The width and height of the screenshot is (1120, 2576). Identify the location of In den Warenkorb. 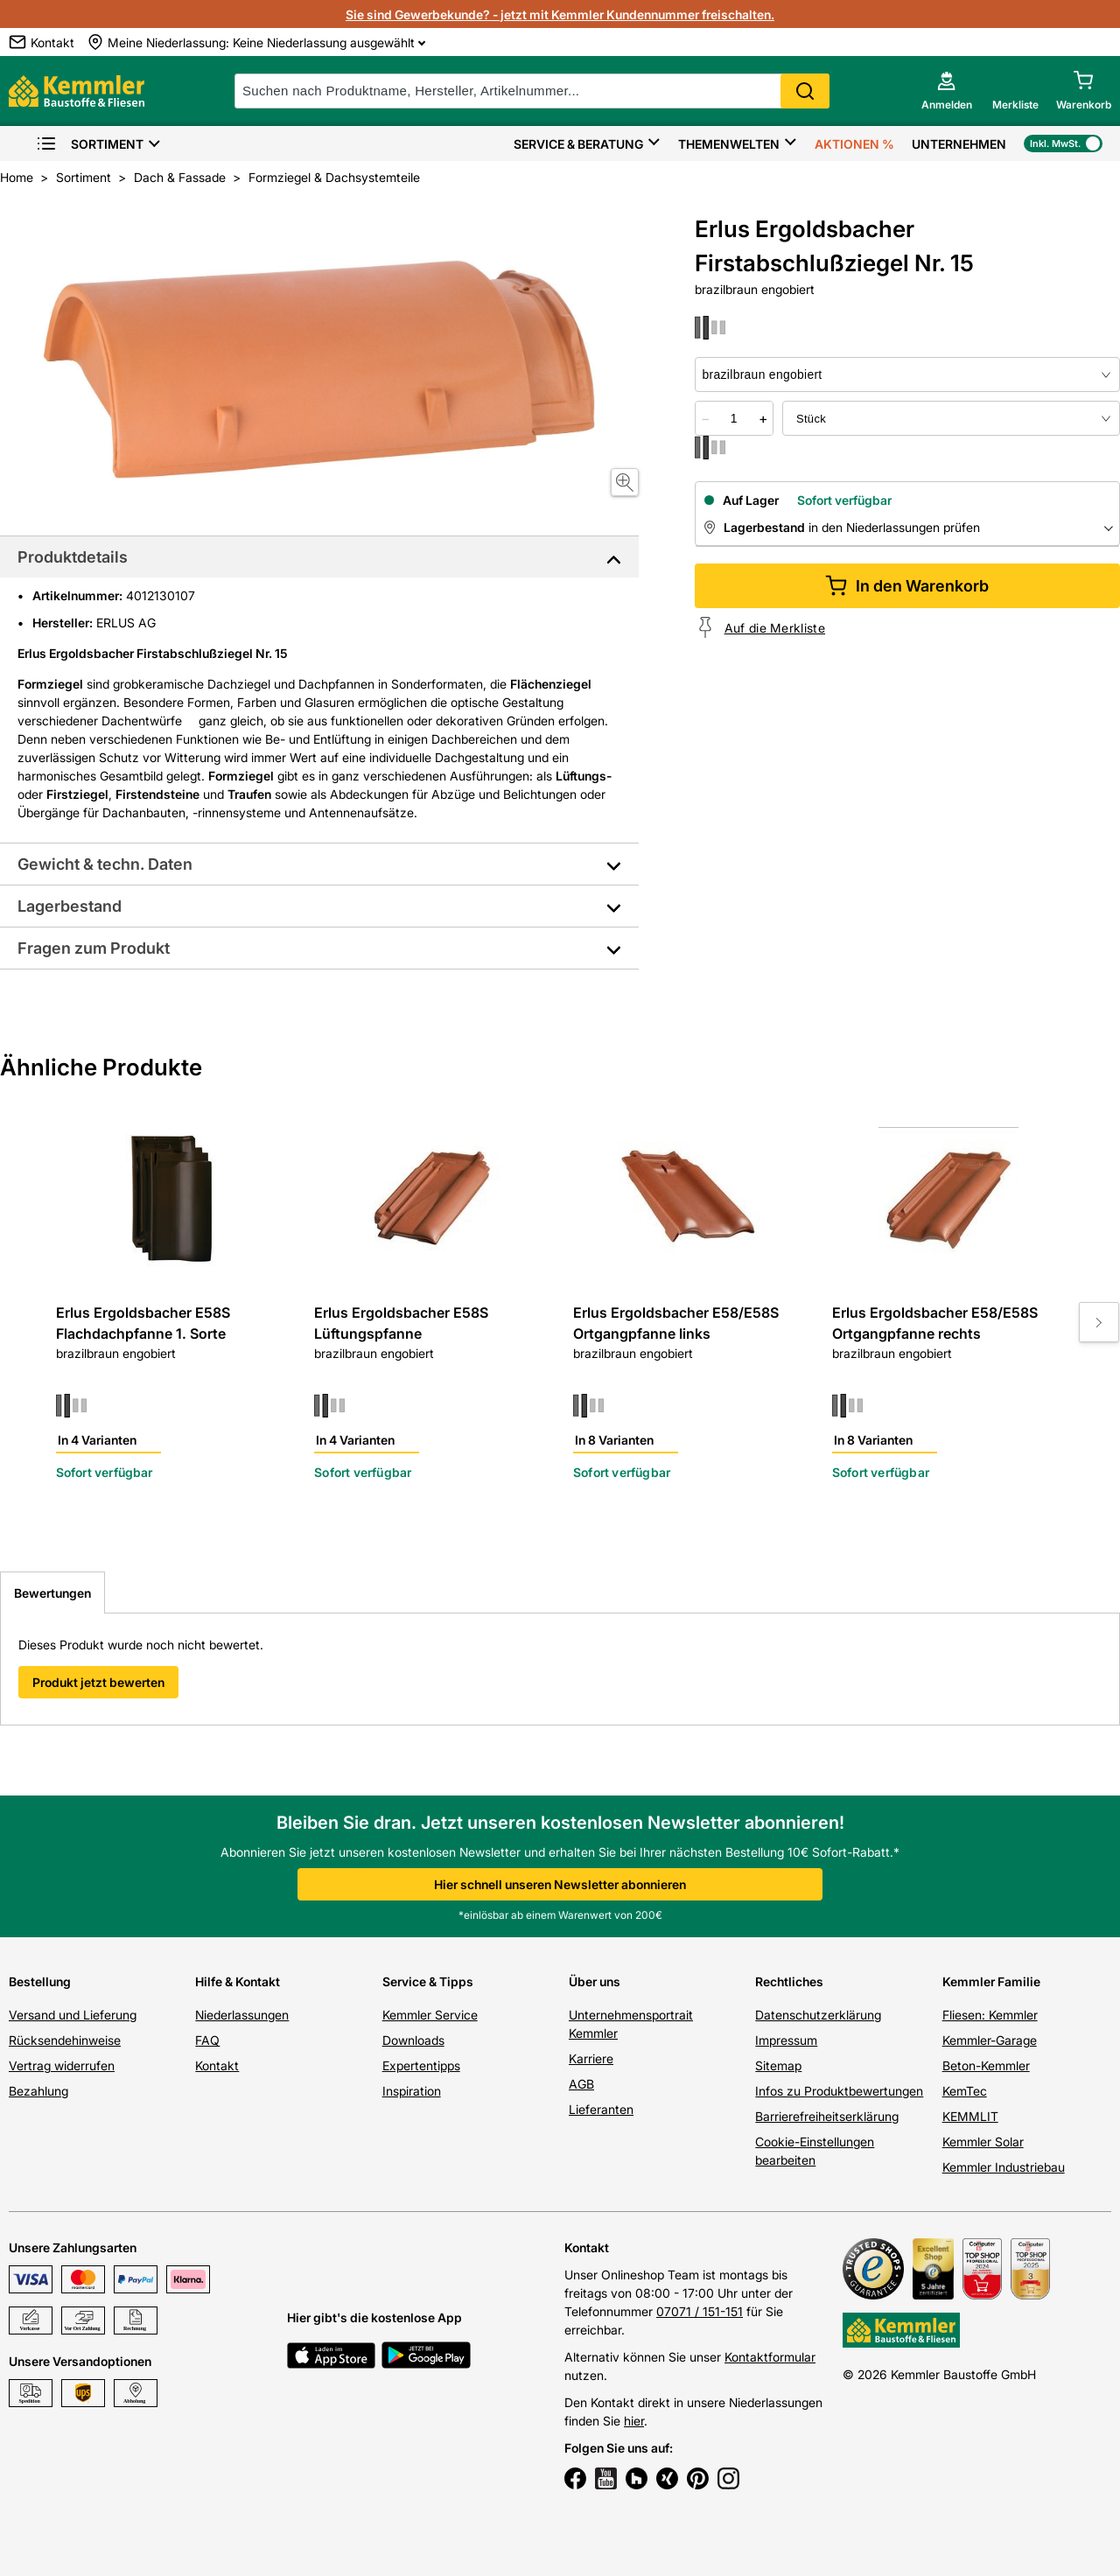
(907, 586).